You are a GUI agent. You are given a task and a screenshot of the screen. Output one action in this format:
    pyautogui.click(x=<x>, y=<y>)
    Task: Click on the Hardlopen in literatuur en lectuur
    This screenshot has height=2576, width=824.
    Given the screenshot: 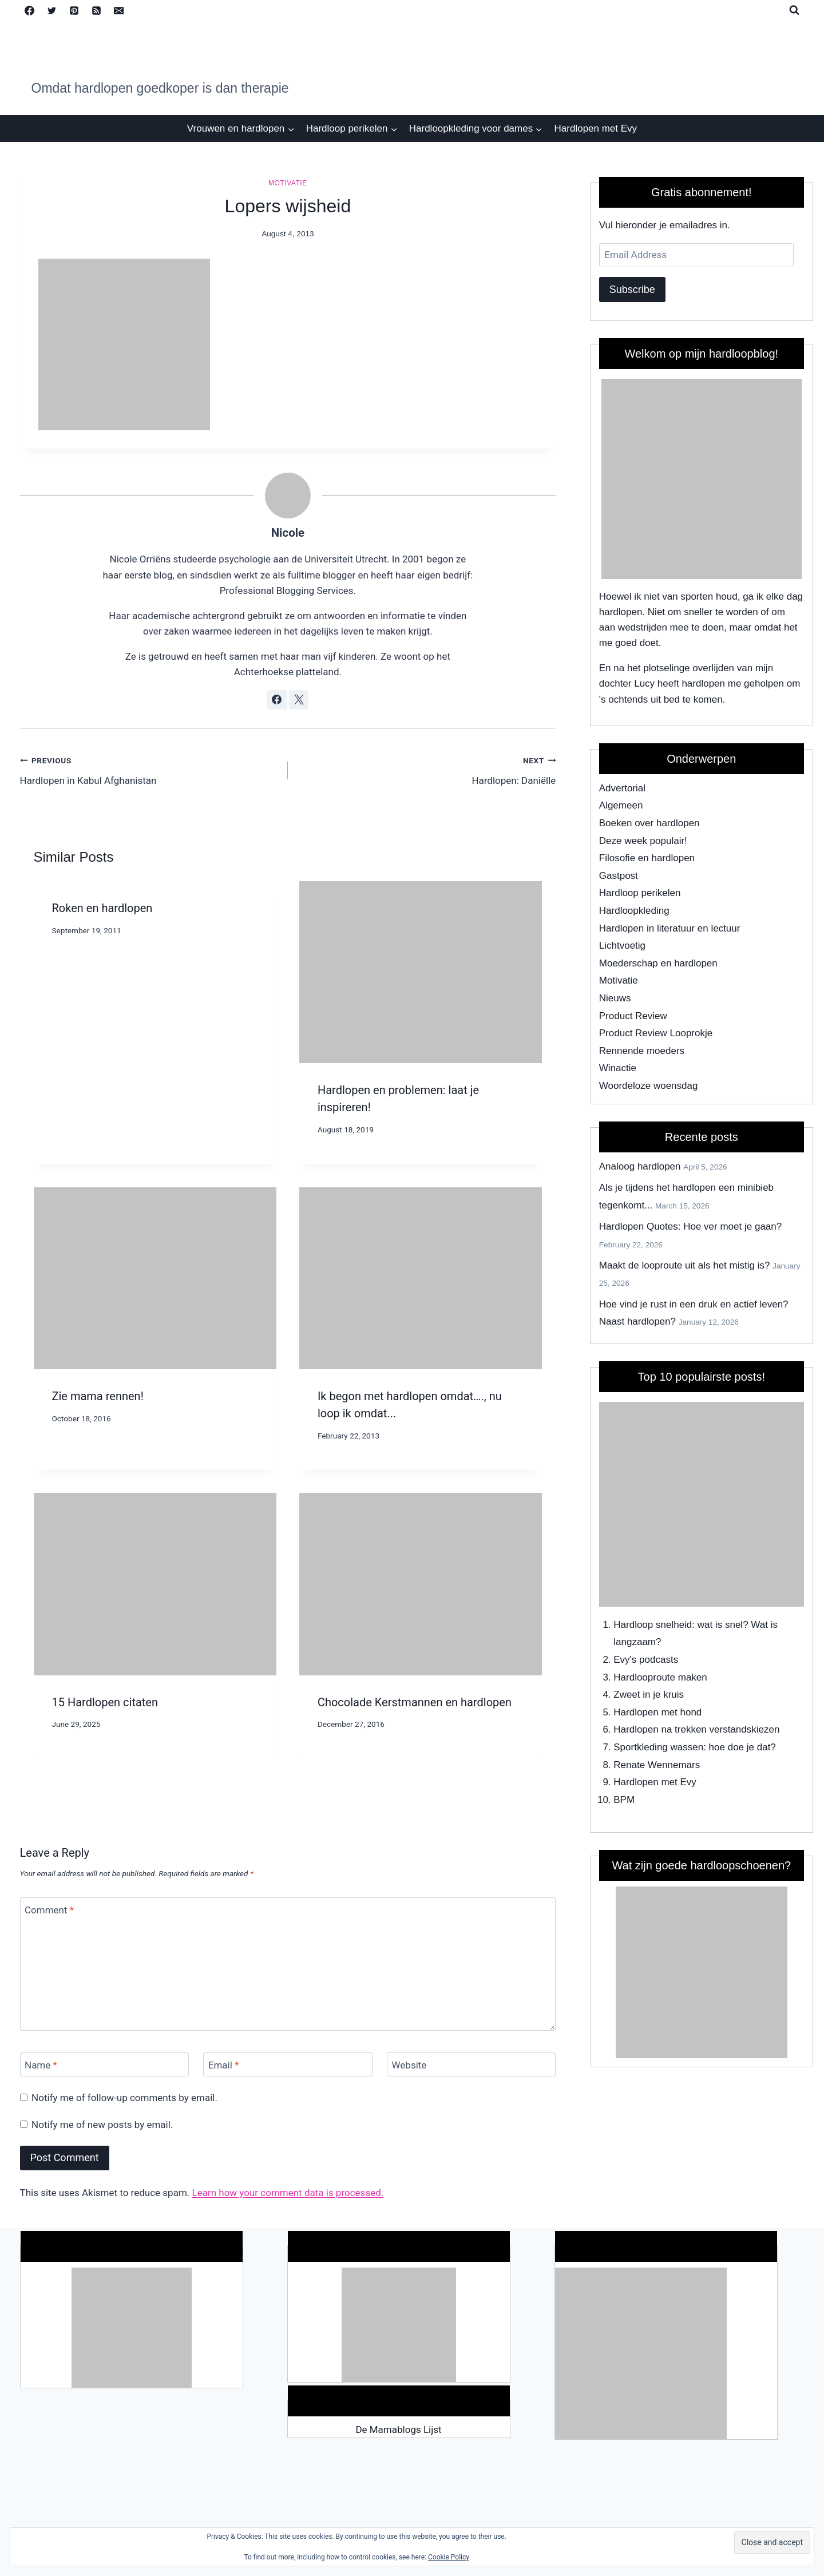 What is the action you would take?
    pyautogui.click(x=669, y=928)
    